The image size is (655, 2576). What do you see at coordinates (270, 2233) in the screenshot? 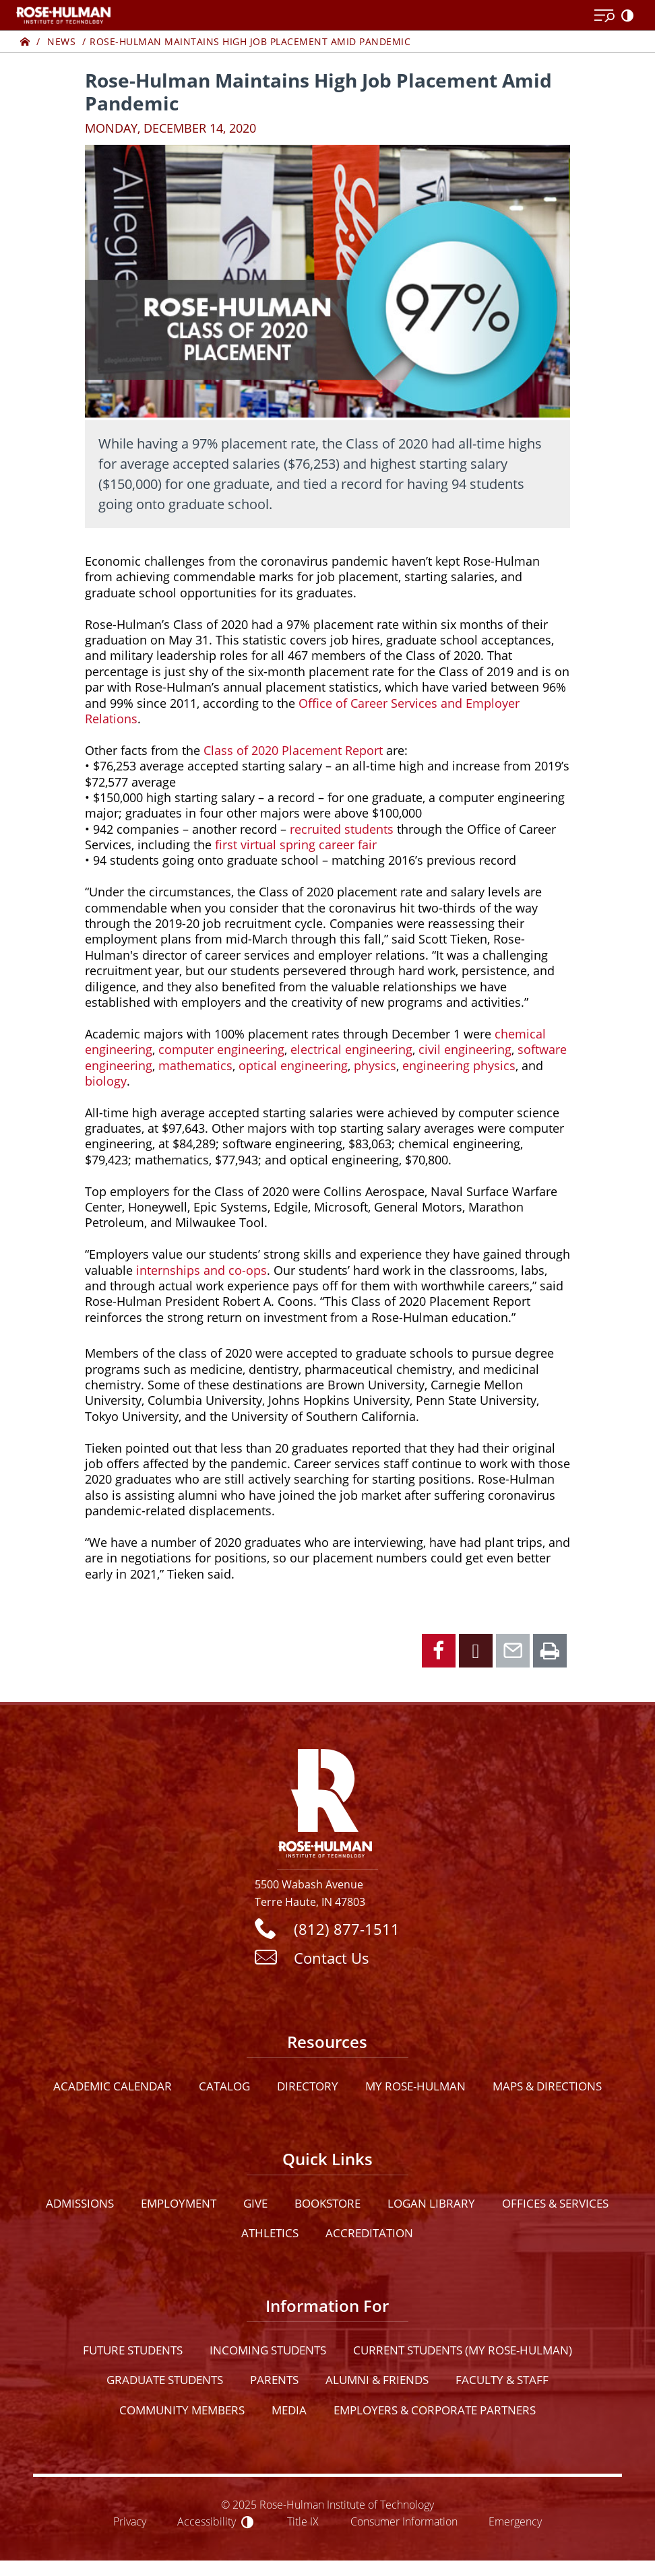
I see `Athletics` at bounding box center [270, 2233].